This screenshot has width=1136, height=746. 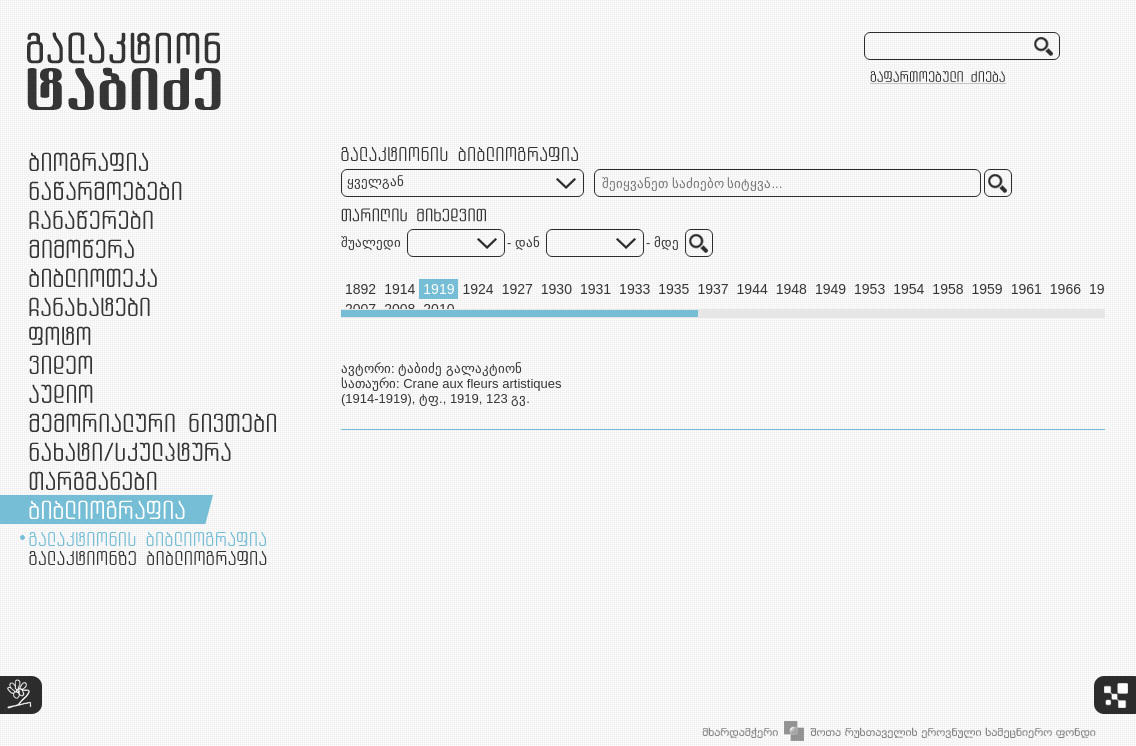 I want to click on ჩანახატები, so click(x=89, y=306).